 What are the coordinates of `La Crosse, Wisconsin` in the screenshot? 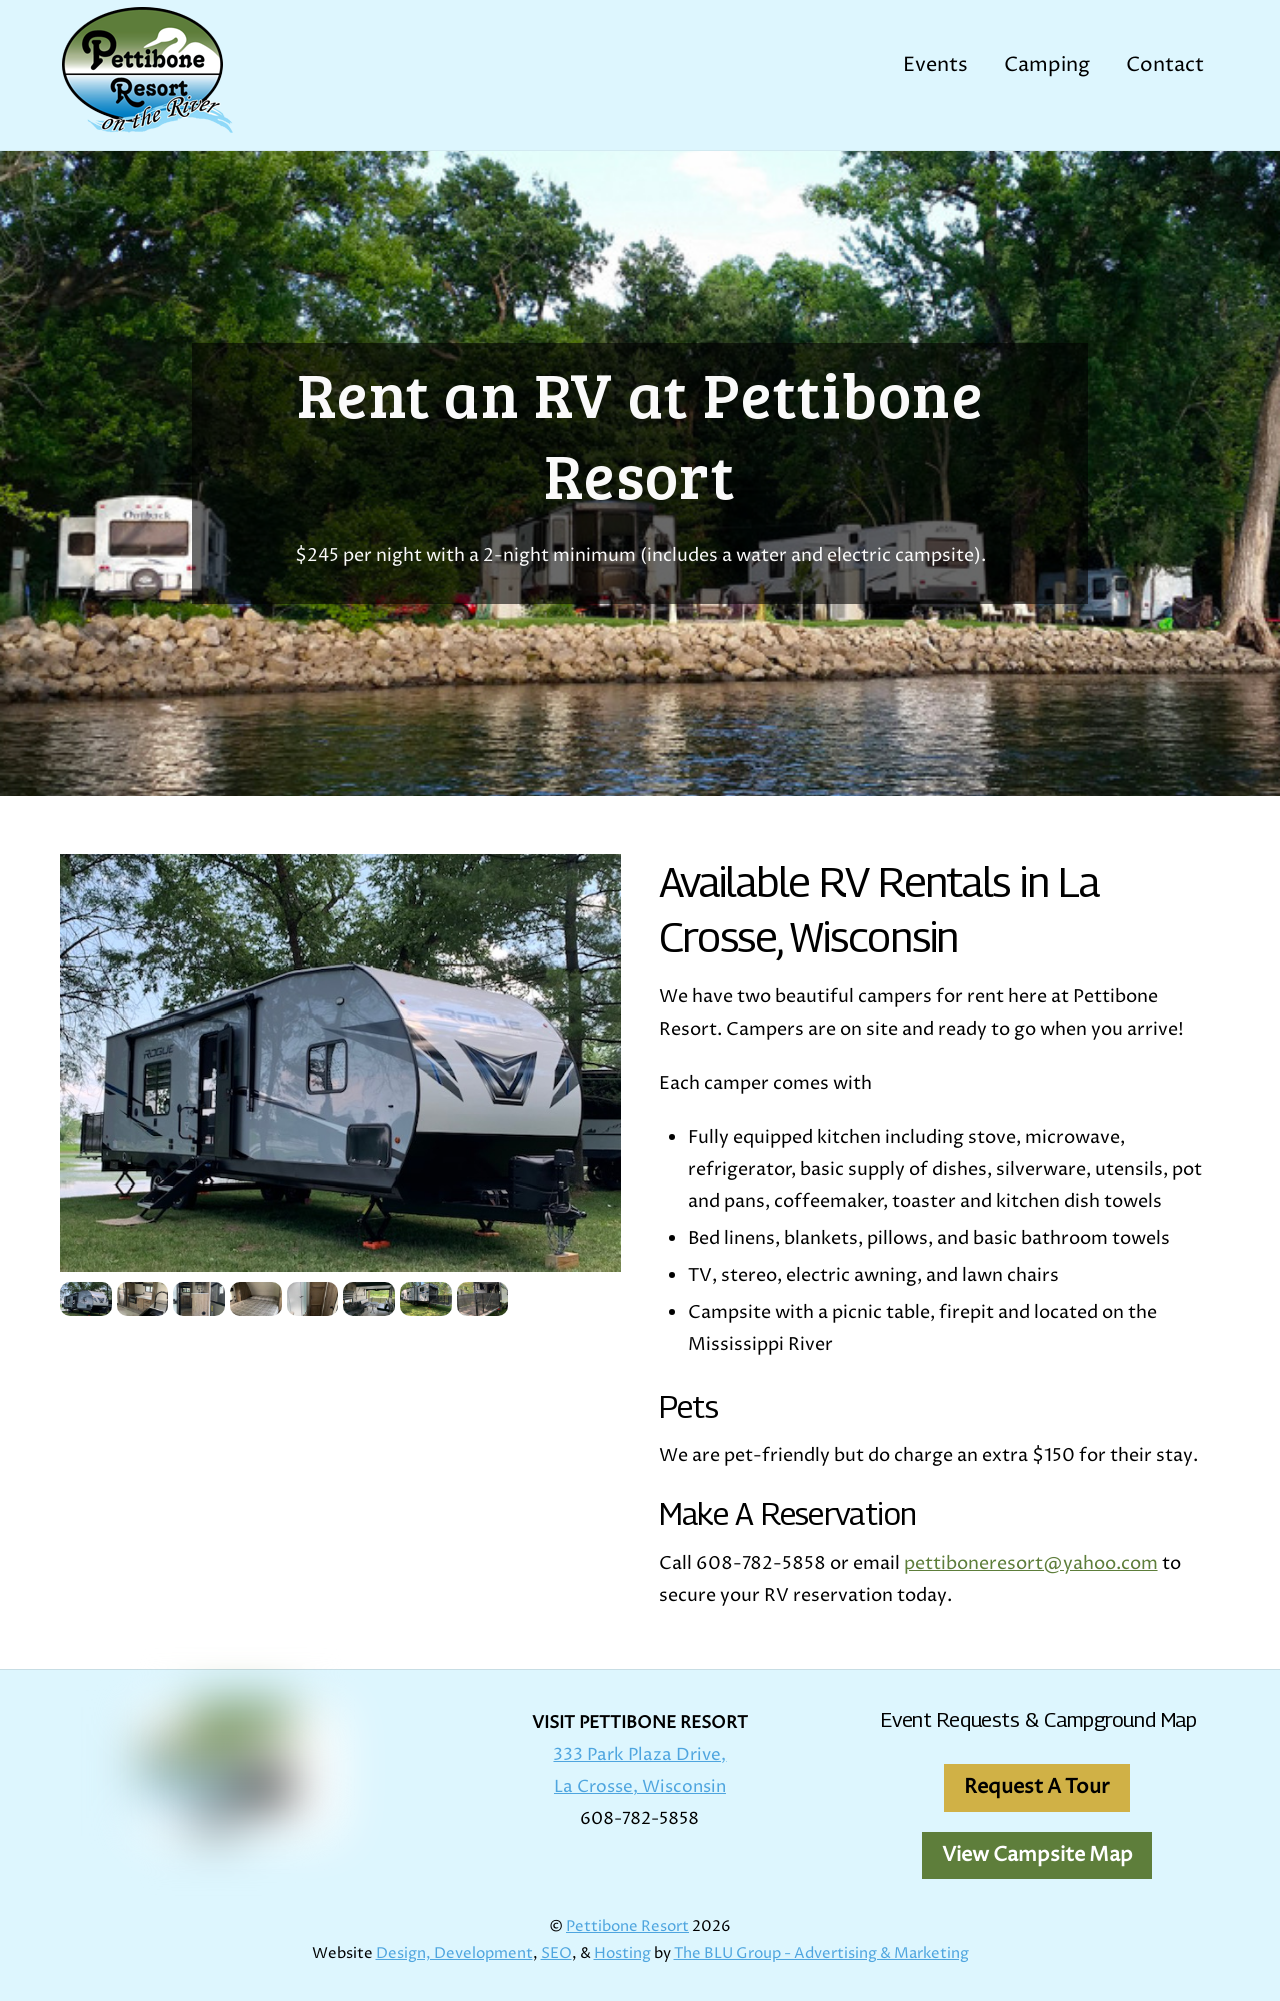 It's located at (640, 1787).